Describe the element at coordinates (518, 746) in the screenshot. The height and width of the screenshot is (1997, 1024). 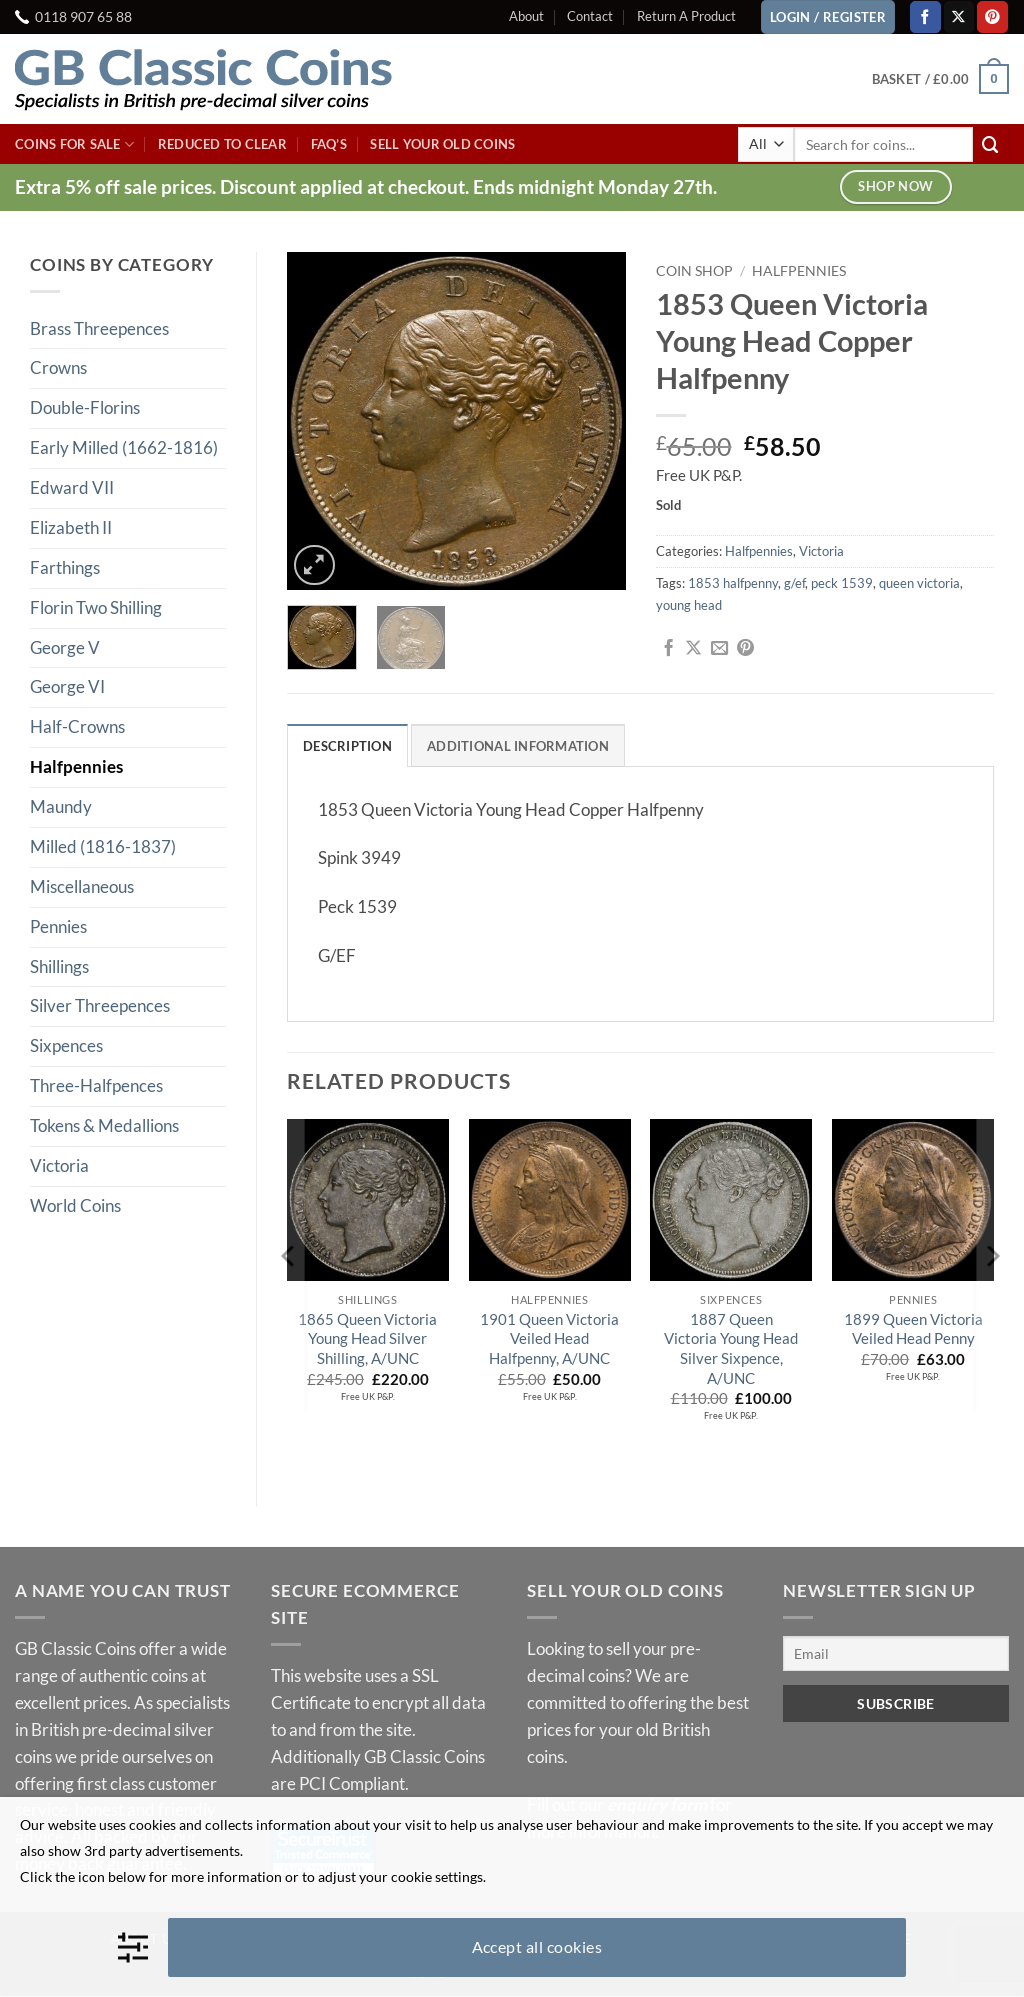
I see `Additional information [tab]` at that location.